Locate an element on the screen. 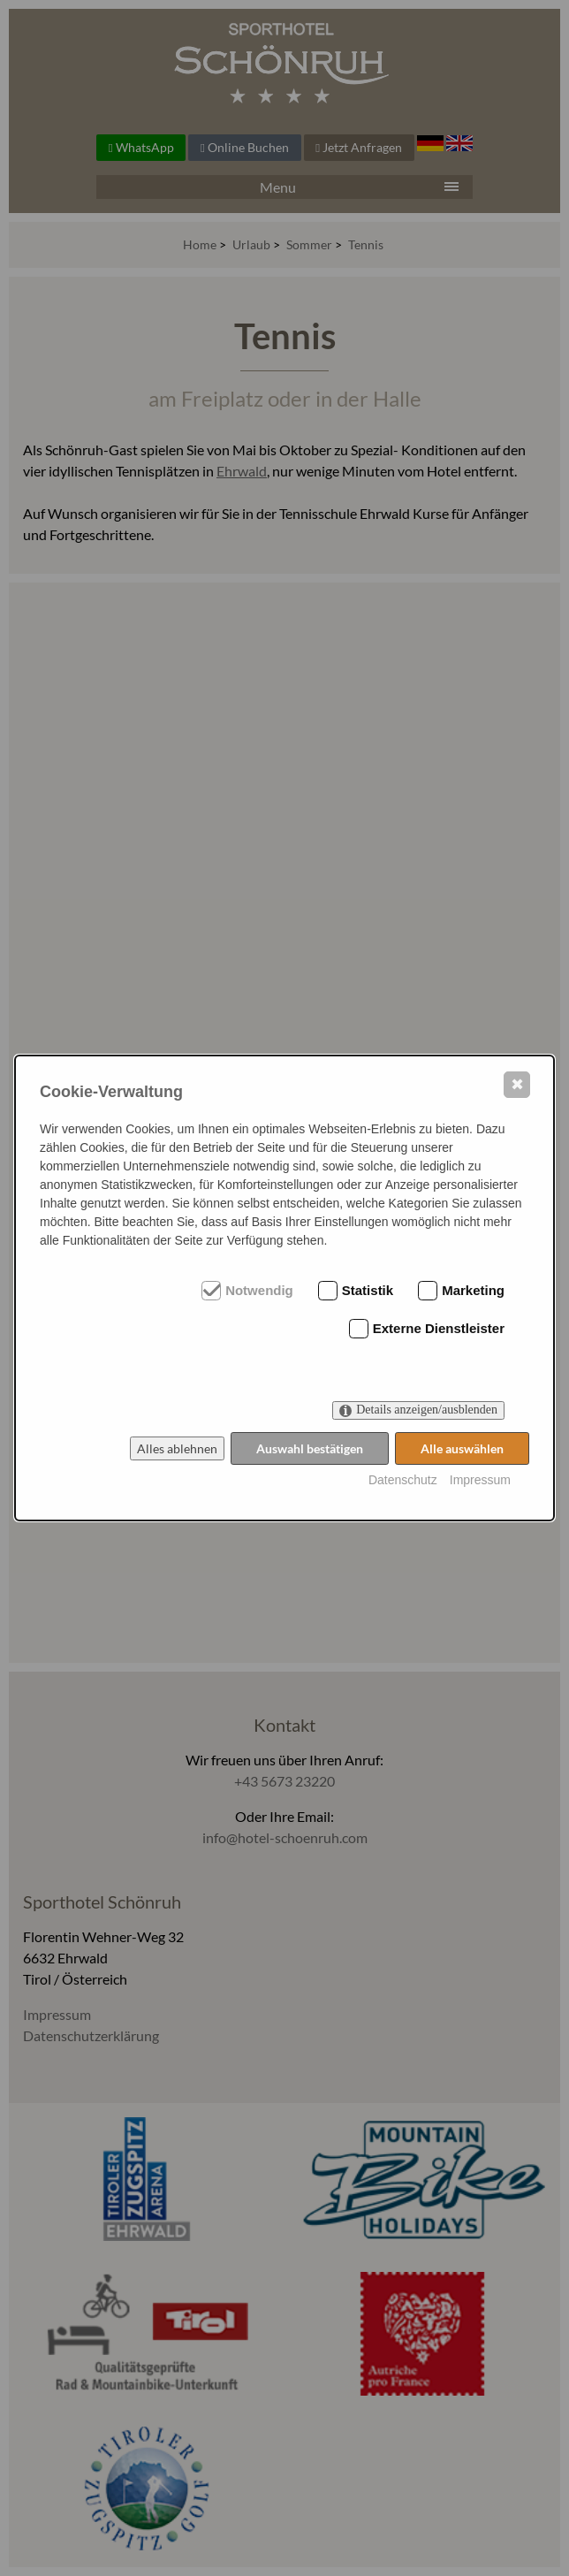 This screenshot has width=569, height=2576. Datenschutz is located at coordinates (402, 1480).